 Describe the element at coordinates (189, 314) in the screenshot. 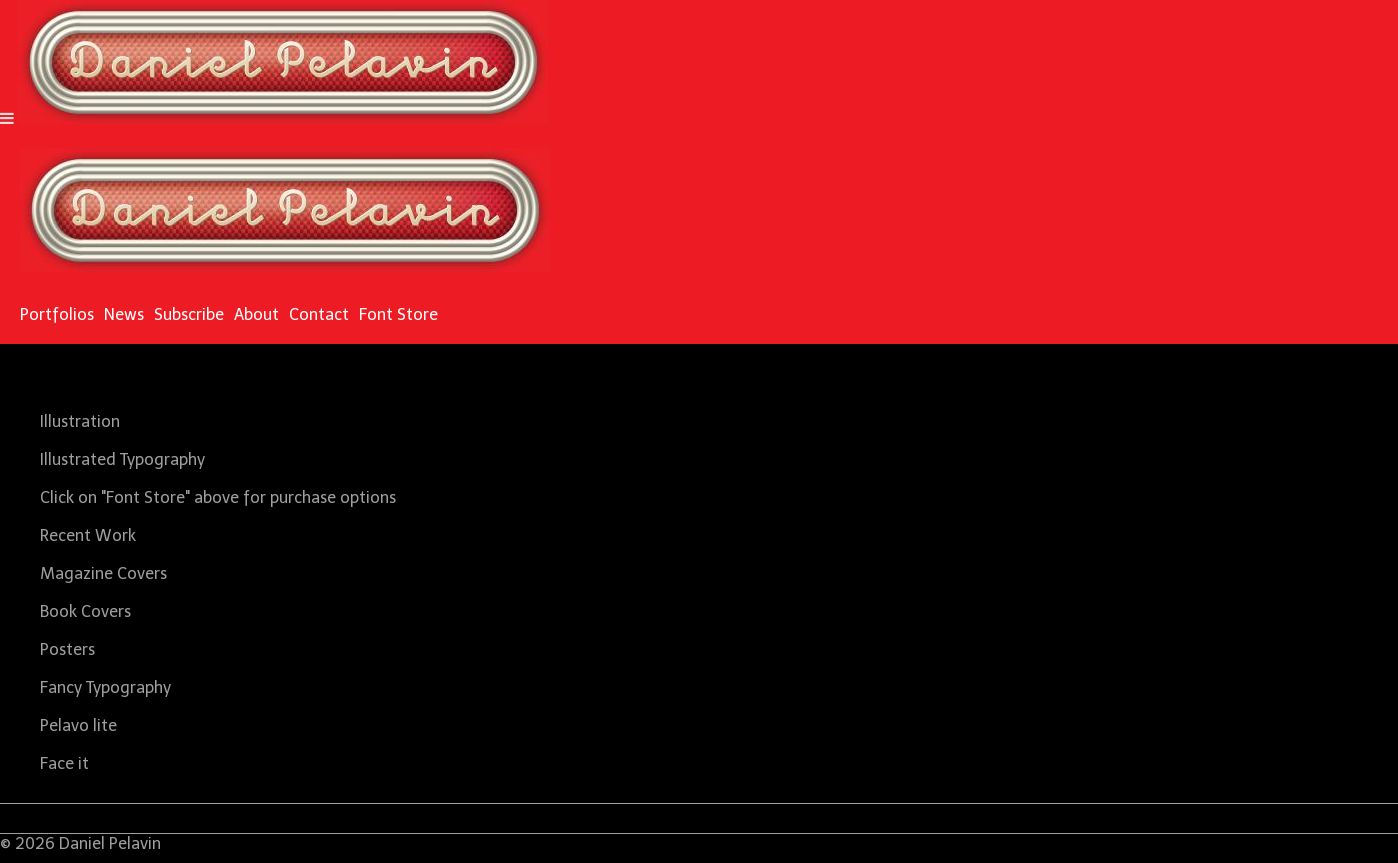

I see `Subscribe` at that location.